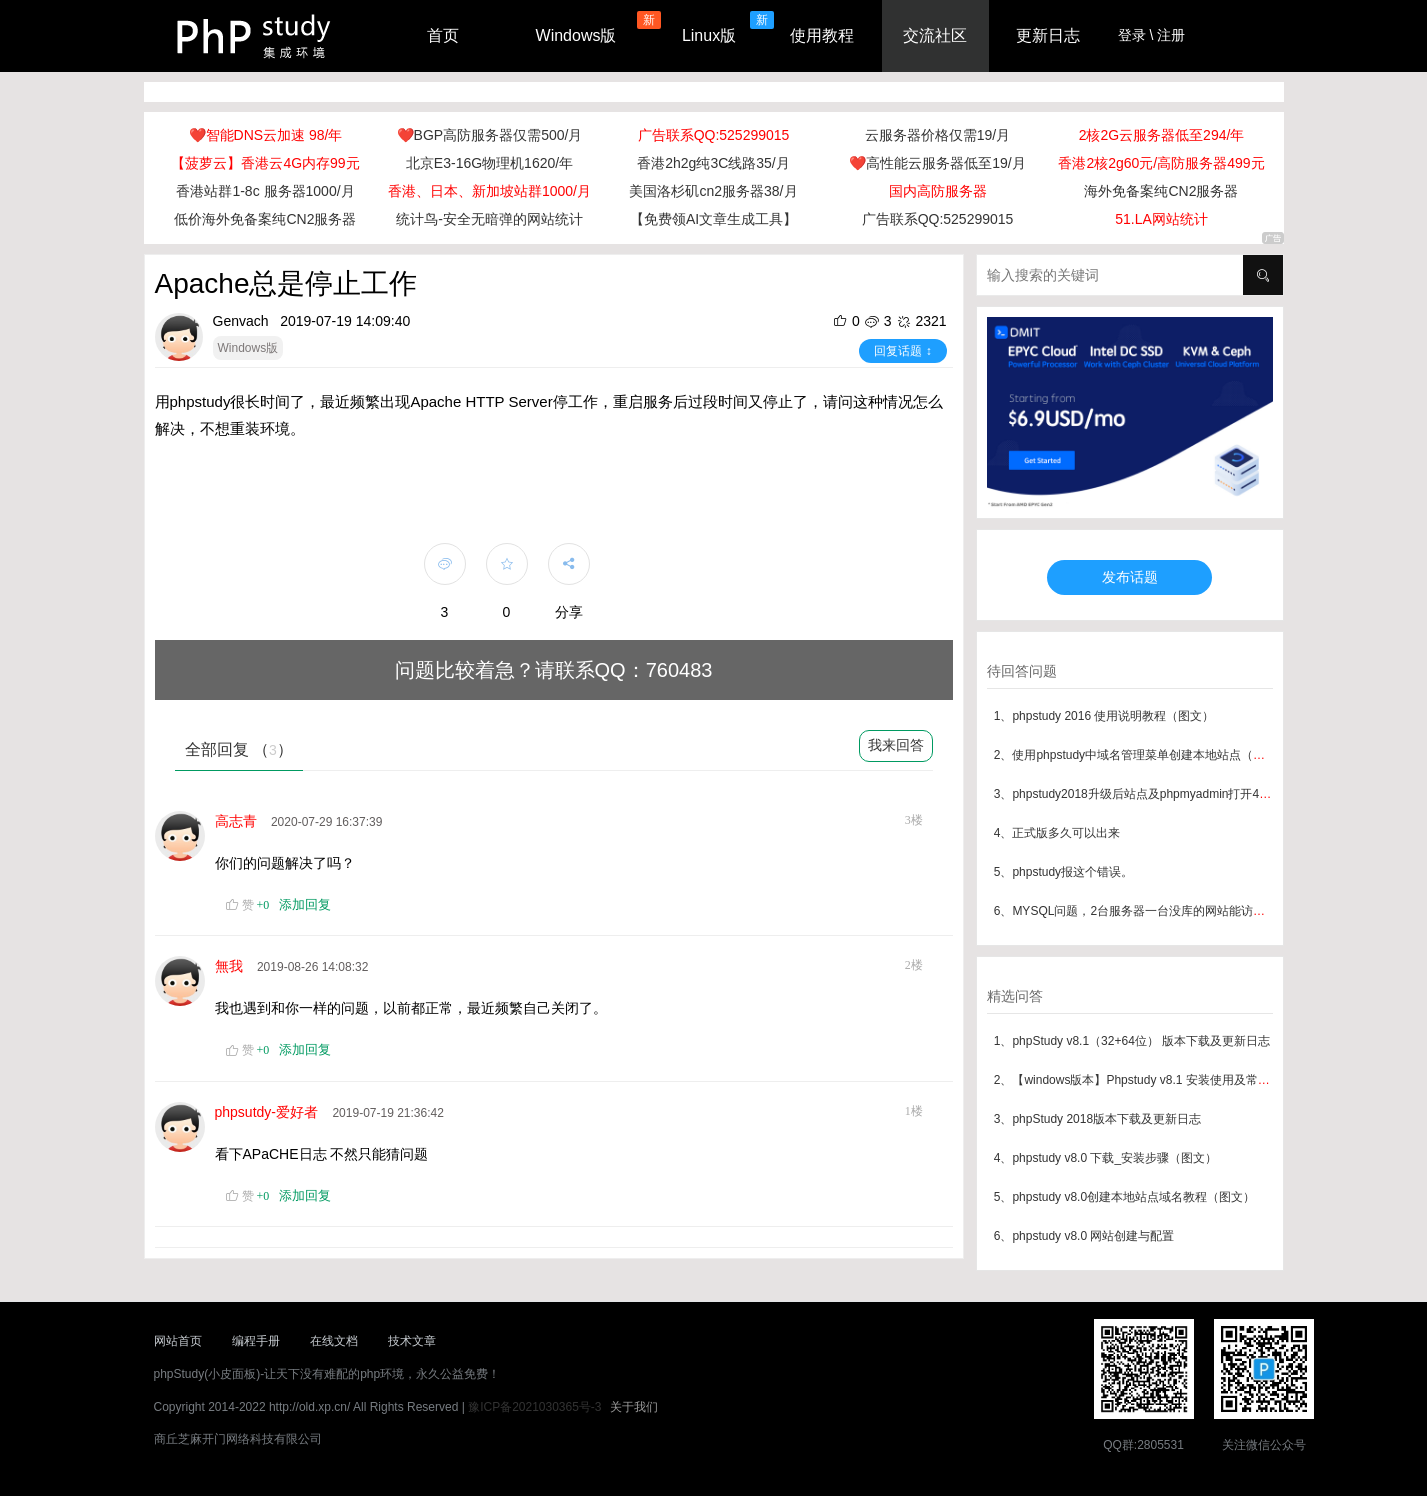  I want to click on 使用教程, so click(822, 35).